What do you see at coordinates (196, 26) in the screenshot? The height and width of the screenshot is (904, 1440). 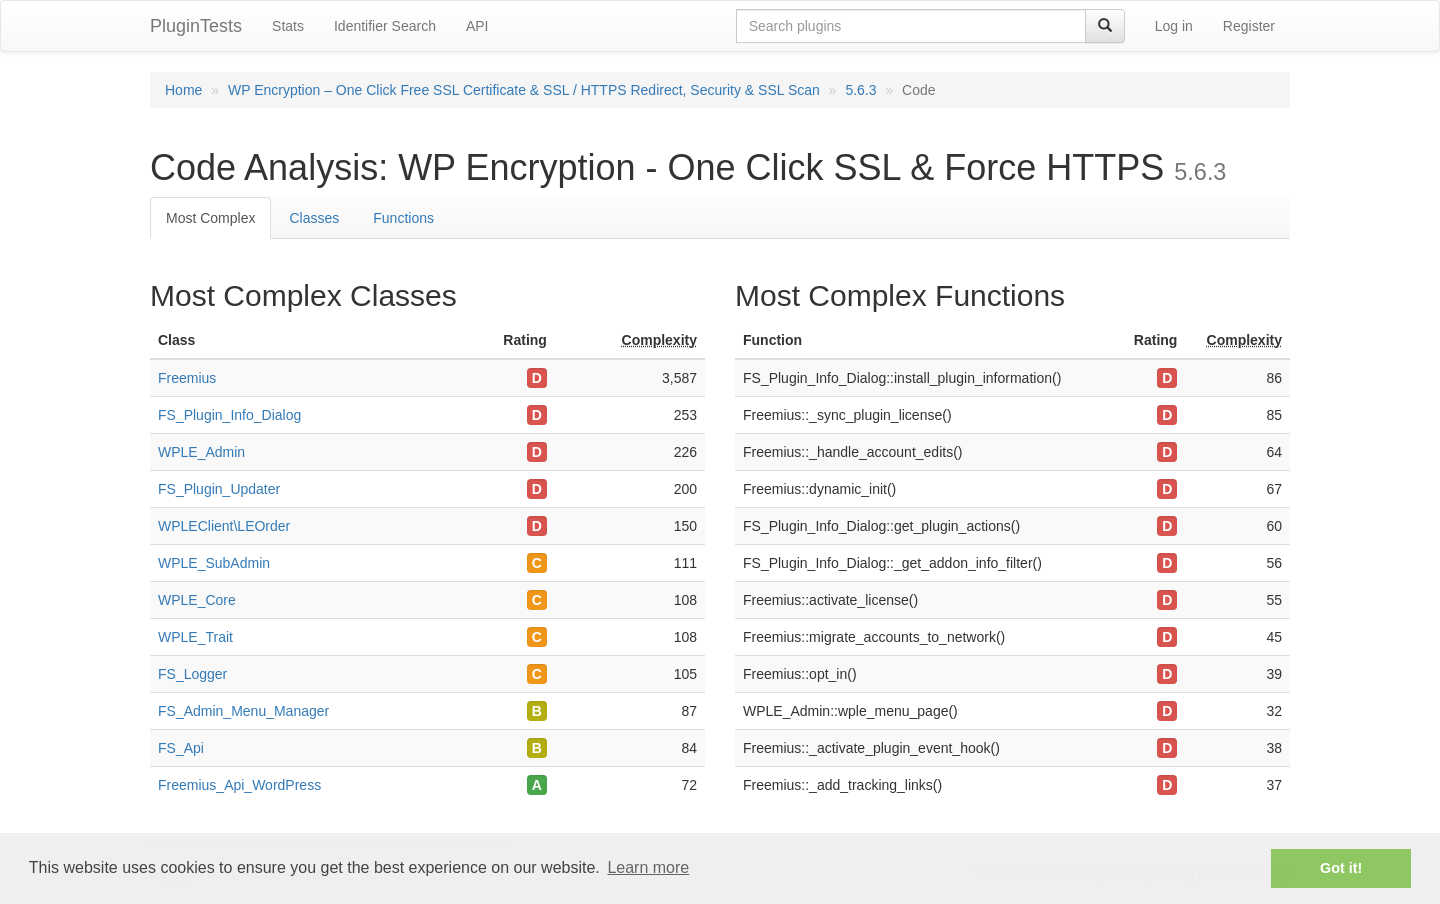 I see `PluginTests` at bounding box center [196, 26].